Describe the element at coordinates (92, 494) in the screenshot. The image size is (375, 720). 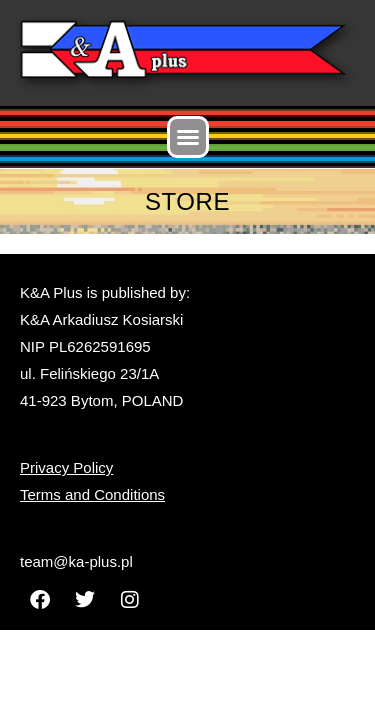
I see `Terms and Conditions` at that location.